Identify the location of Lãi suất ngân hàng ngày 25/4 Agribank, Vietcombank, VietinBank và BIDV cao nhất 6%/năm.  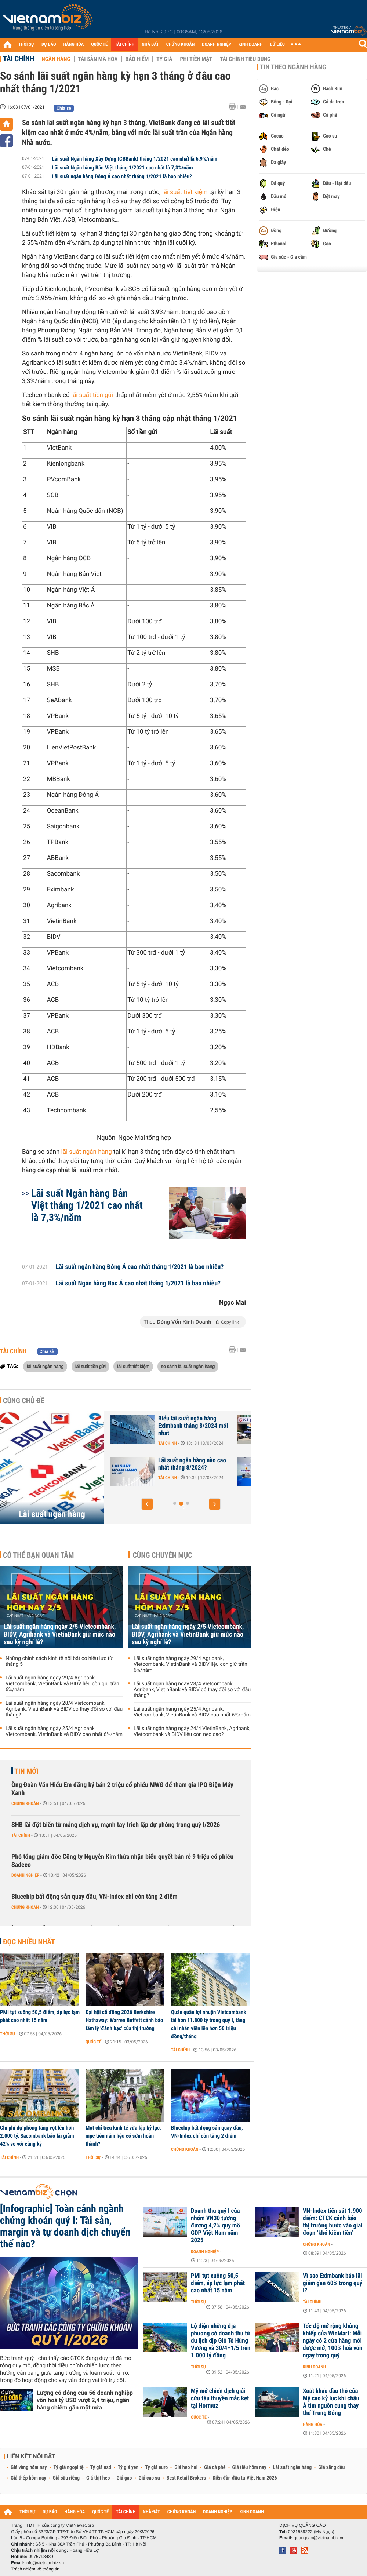
(64, 1731).